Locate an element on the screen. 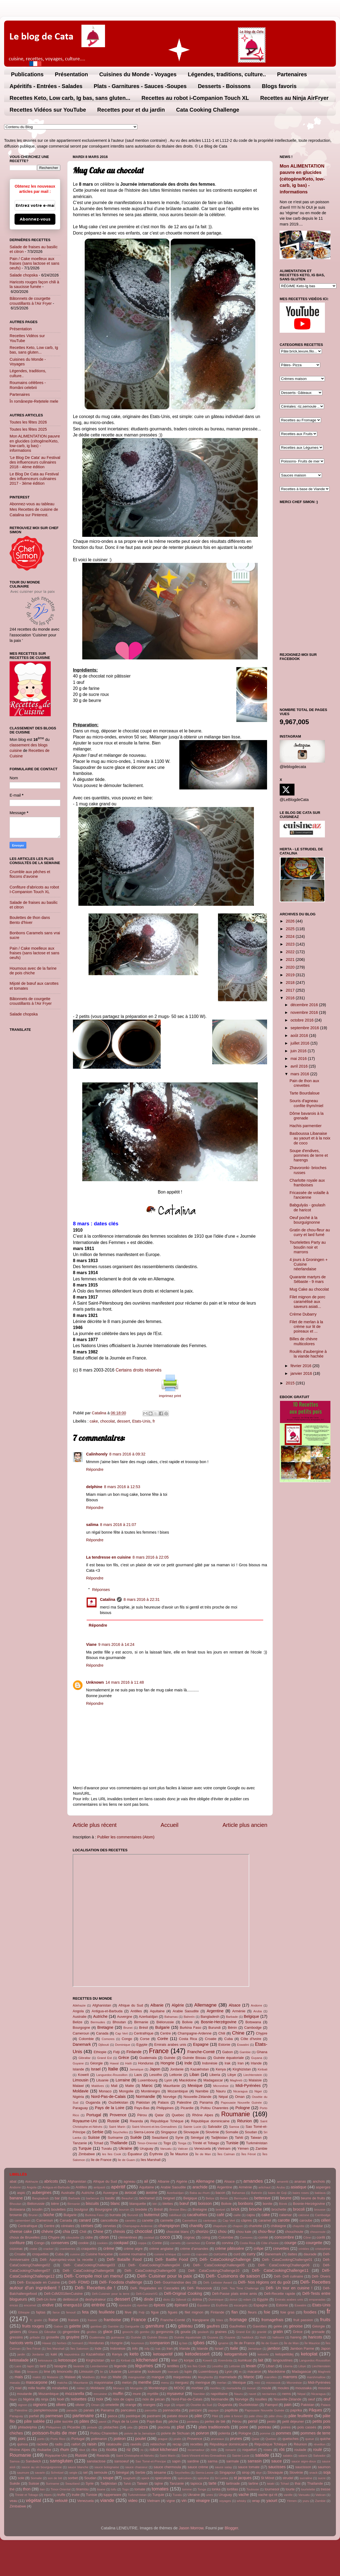 This screenshot has height=2576, width=340. levain is located at coordinates (251, 2366).